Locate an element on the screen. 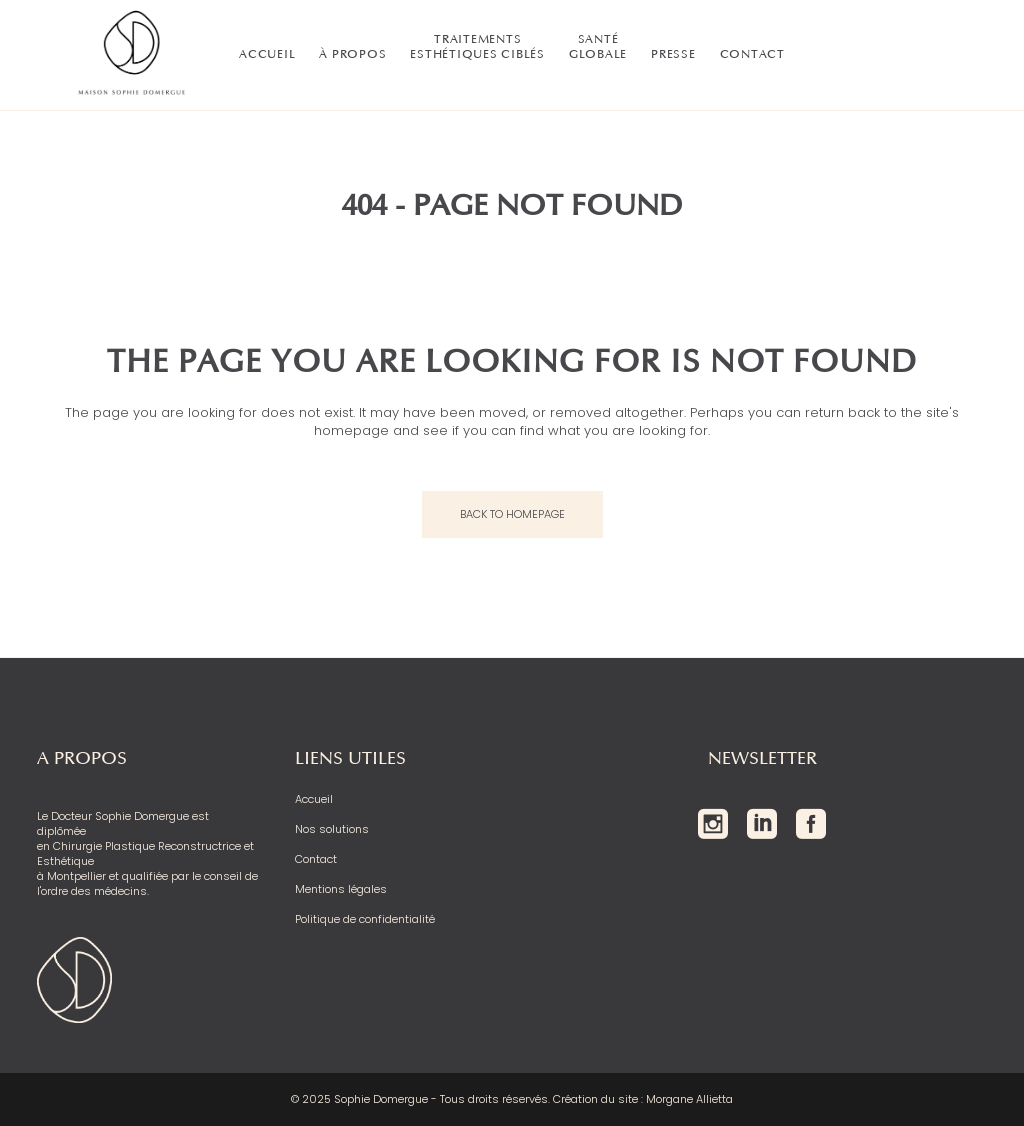 The height and width of the screenshot is (1126, 1024). Accueil is located at coordinates (314, 799).